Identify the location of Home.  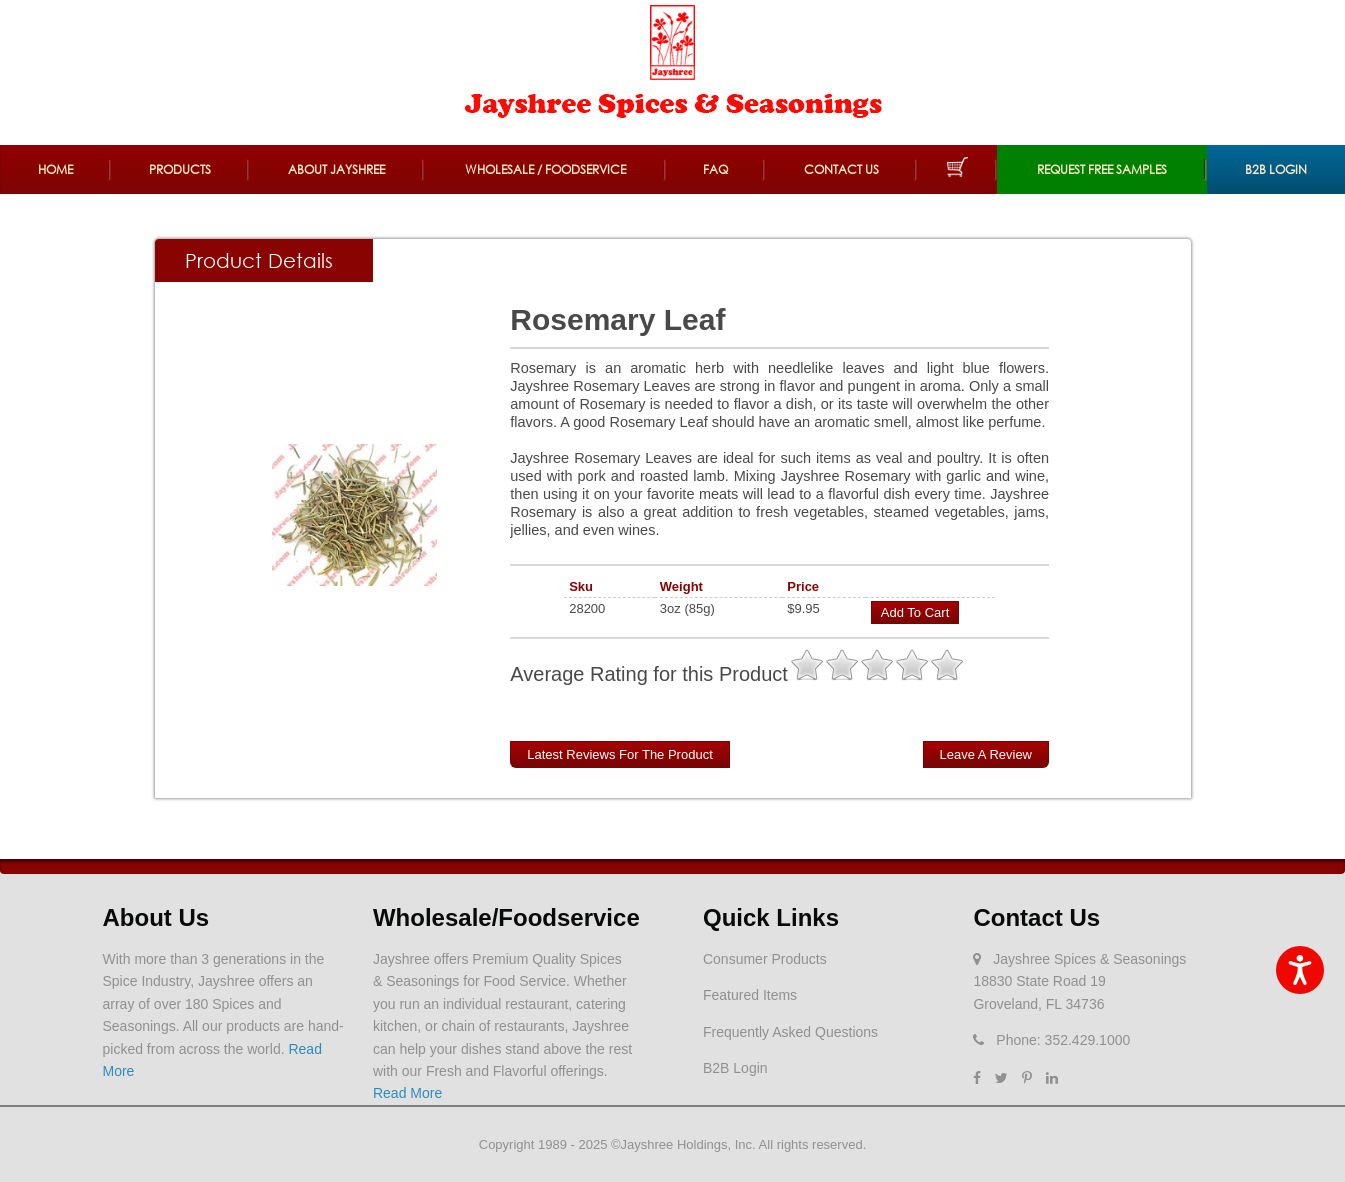
(55, 169).